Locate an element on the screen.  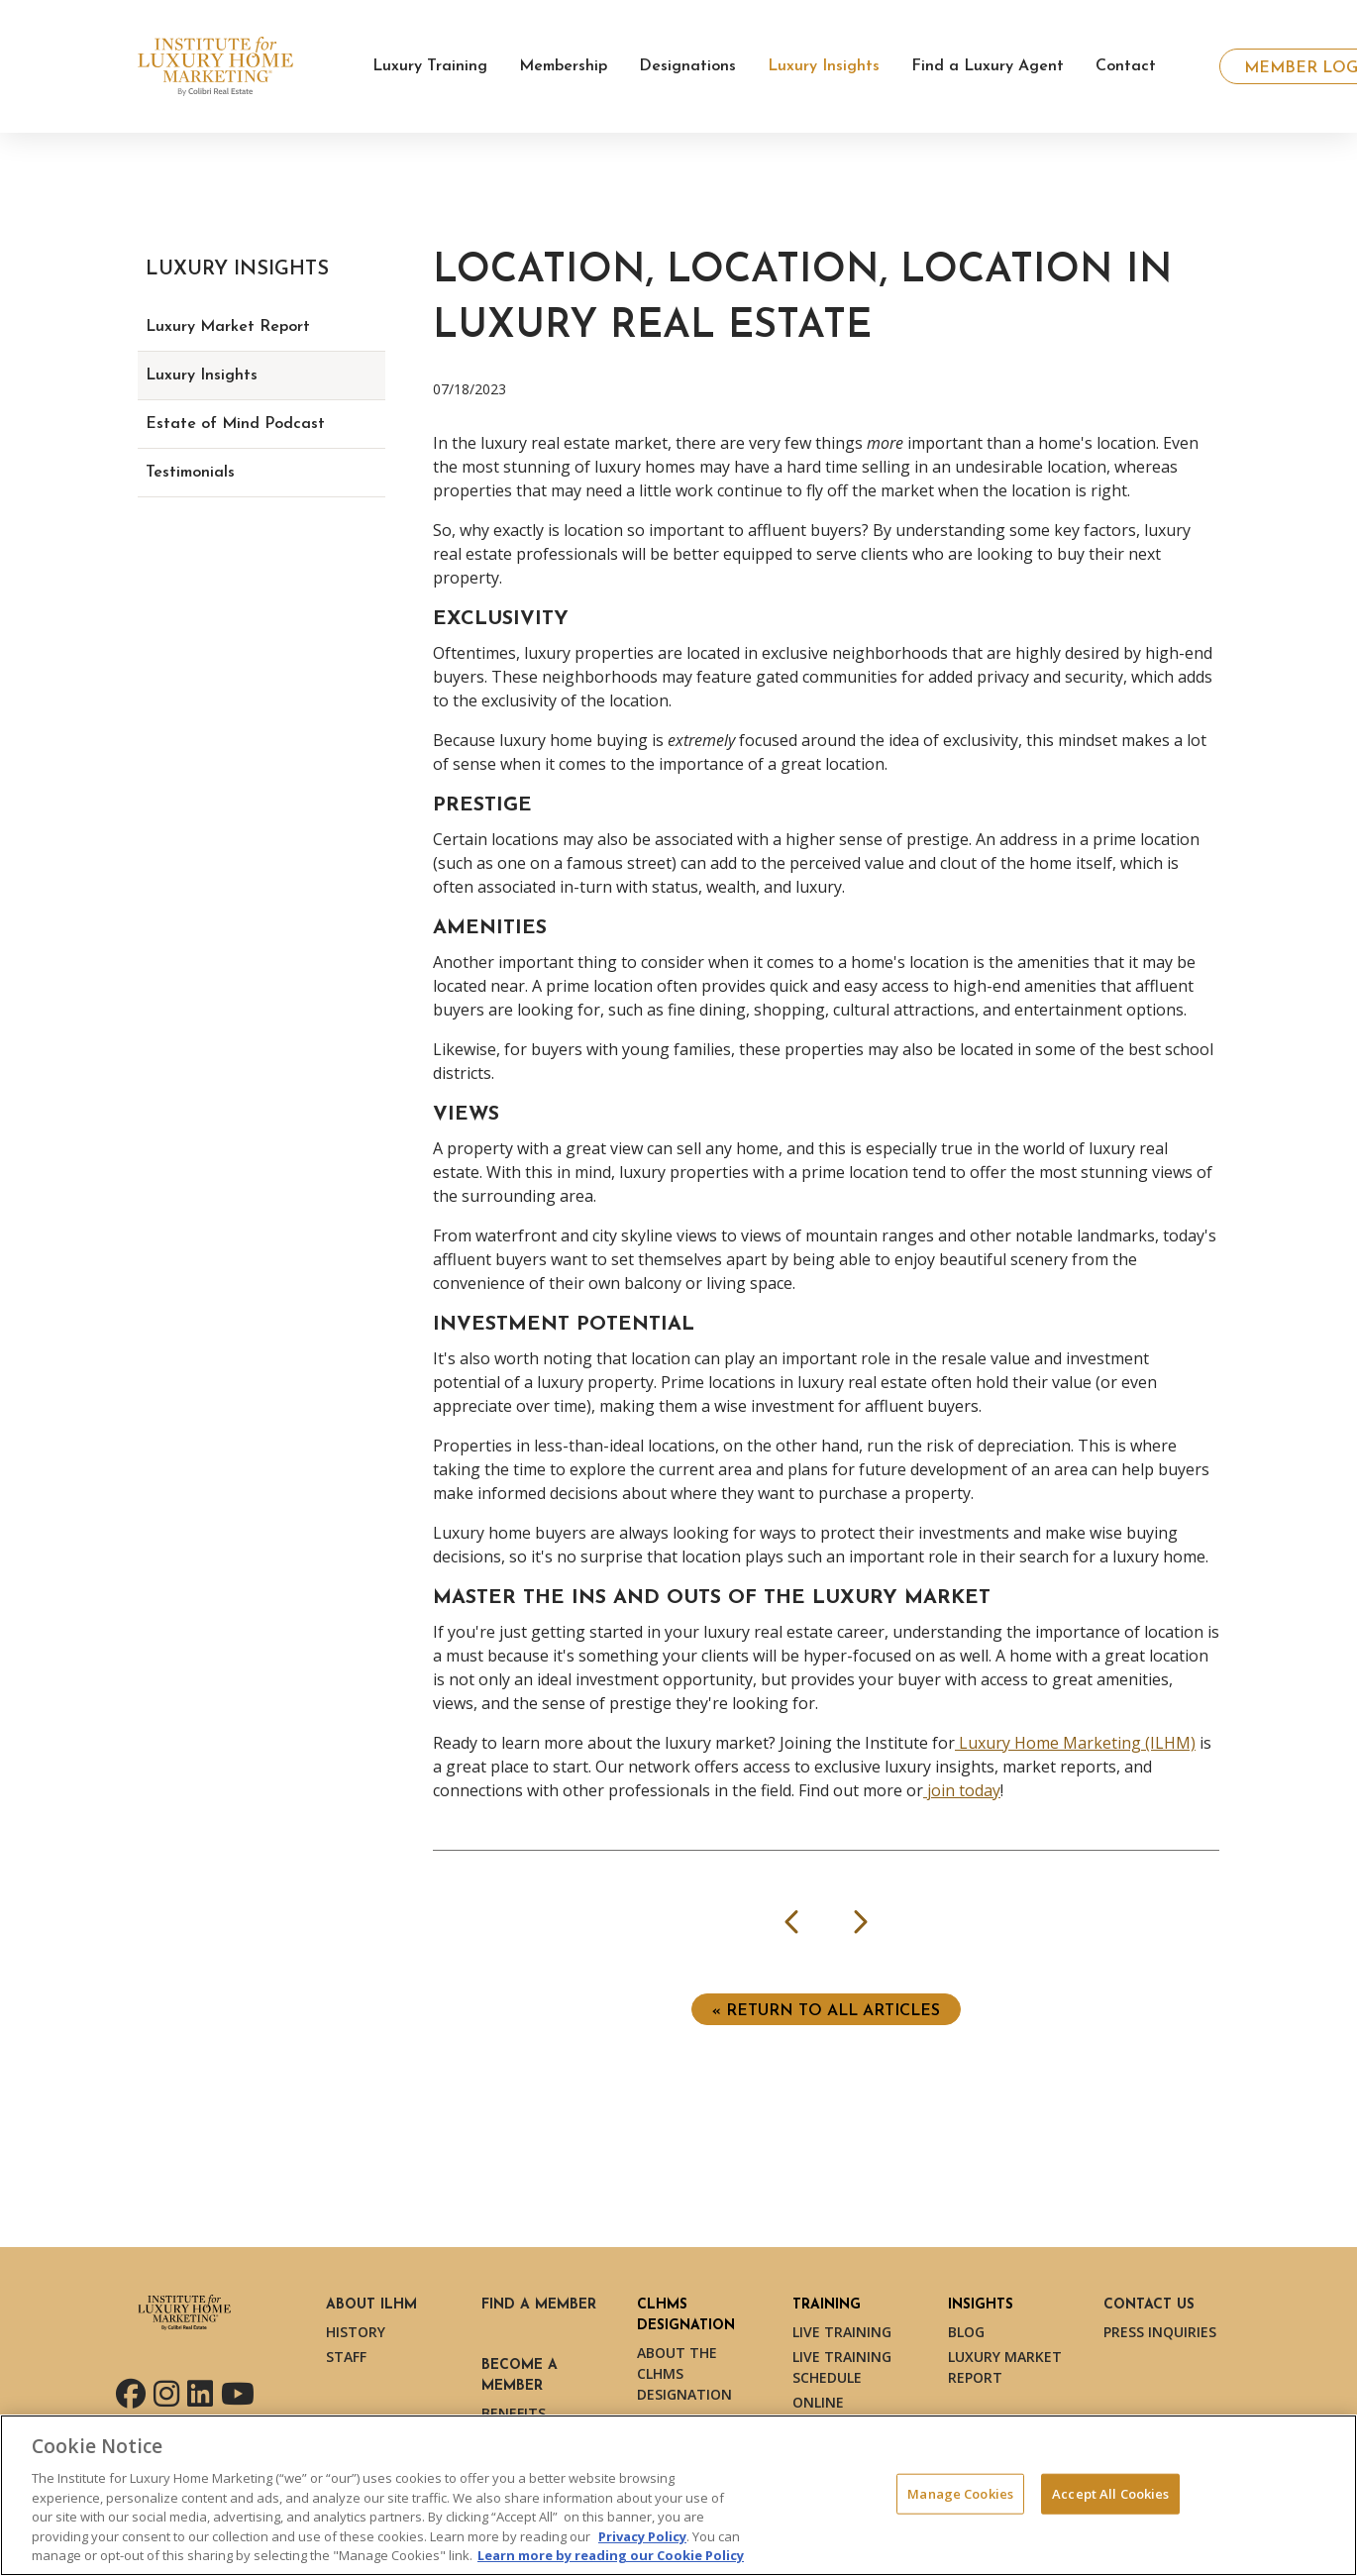
Blog is located at coordinates (966, 2331).